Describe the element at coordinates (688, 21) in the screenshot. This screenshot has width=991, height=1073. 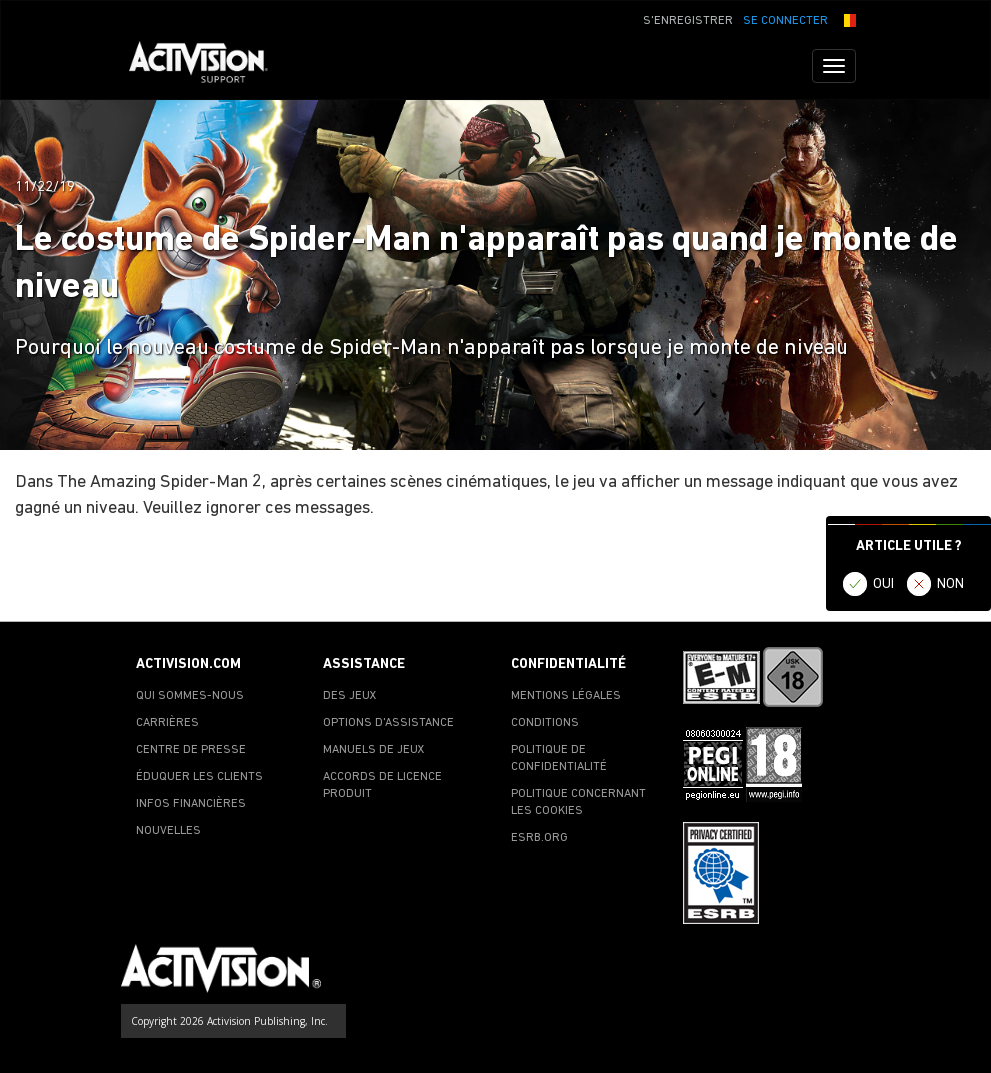
I see `S'ENREGISTRER` at that location.